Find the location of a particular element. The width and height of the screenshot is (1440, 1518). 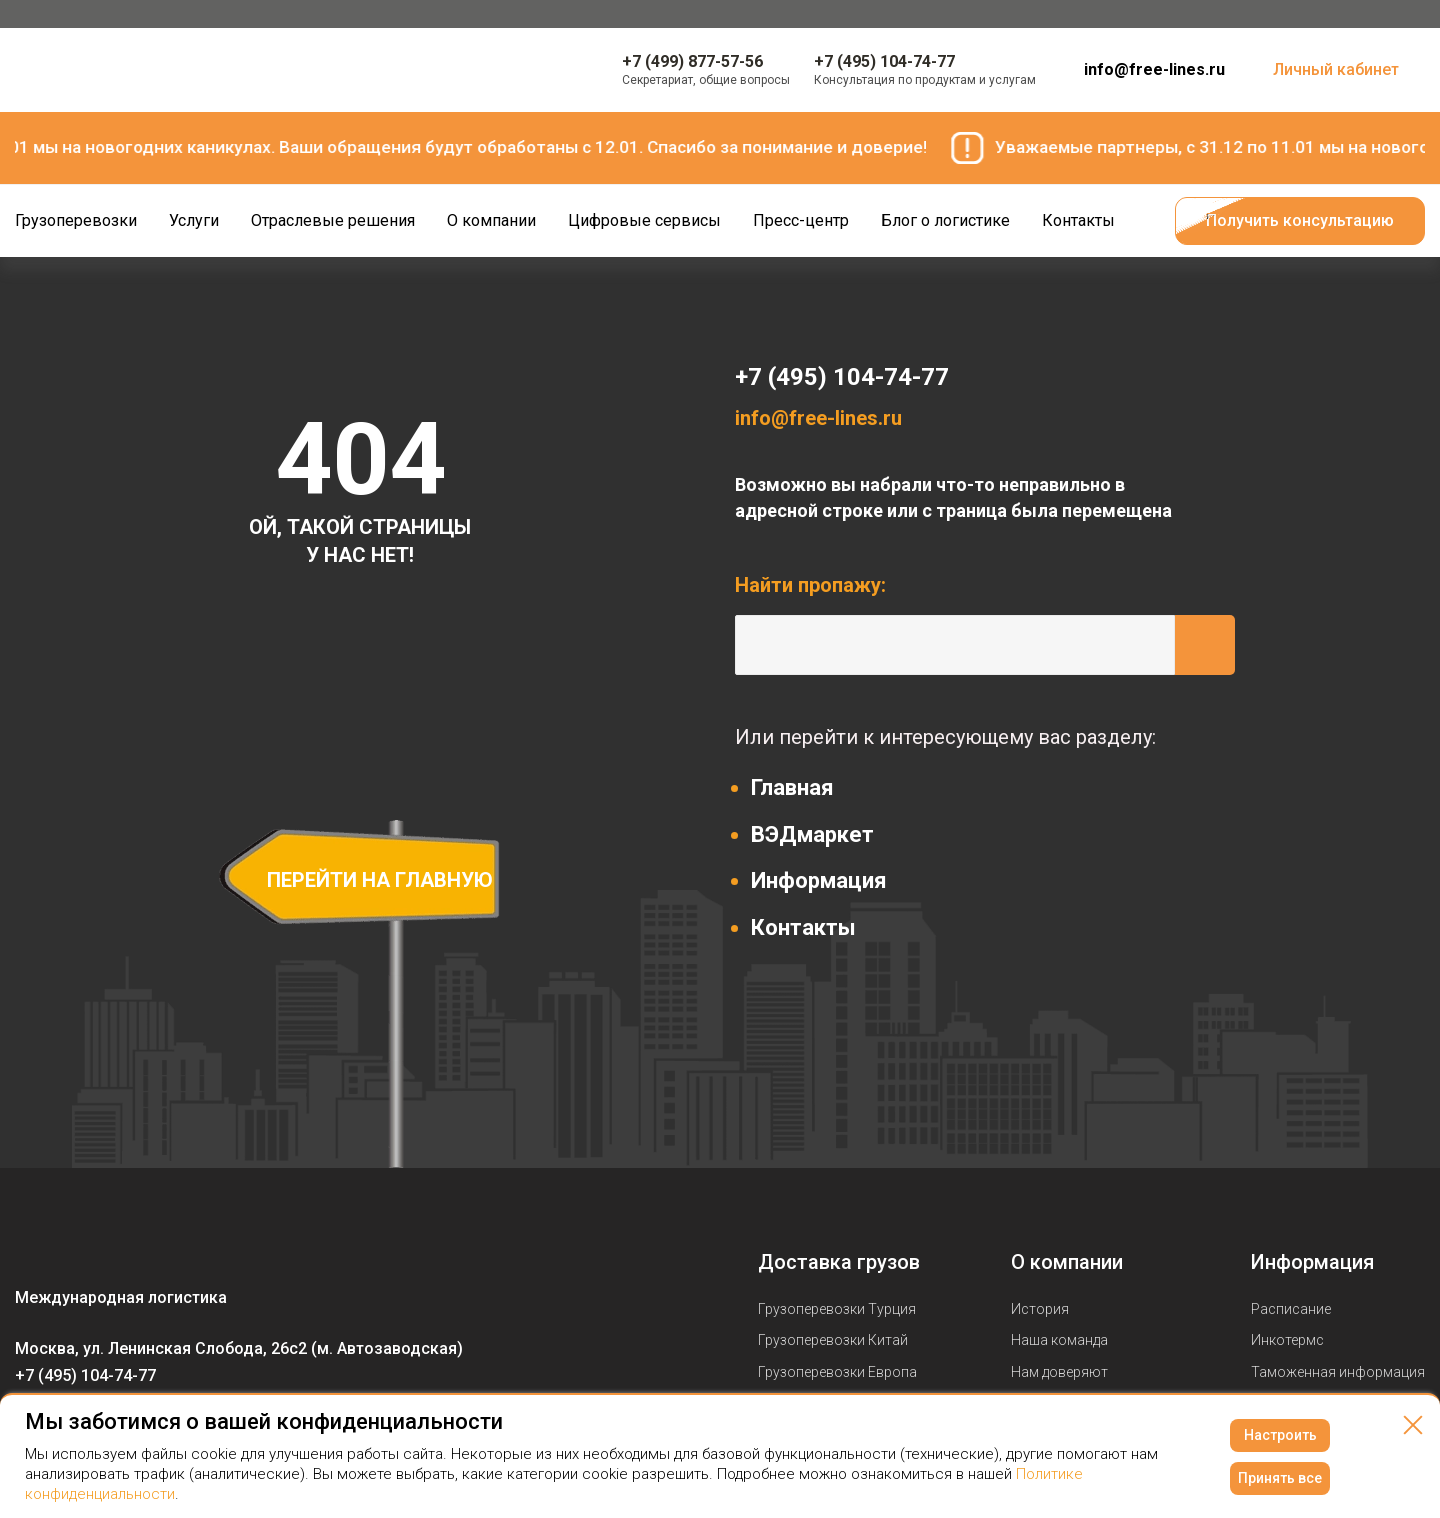

Таможенная информация is located at coordinates (1338, 1372).